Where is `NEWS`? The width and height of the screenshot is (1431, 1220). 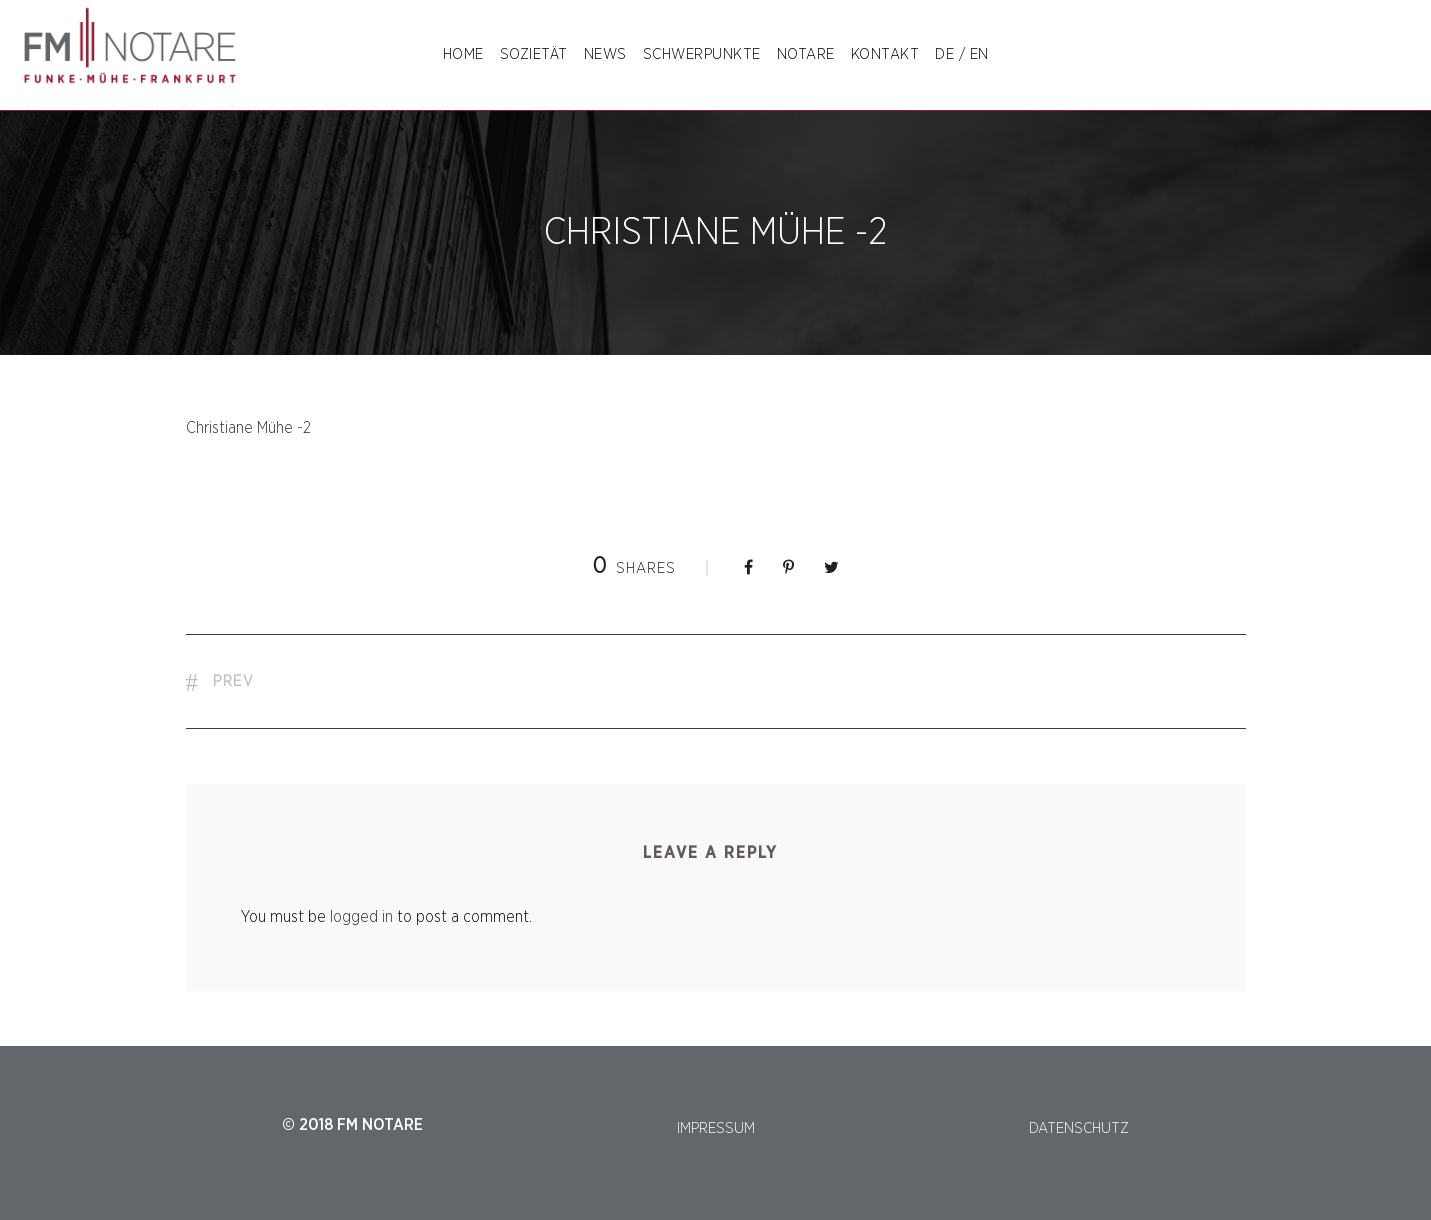
NEWS is located at coordinates (605, 54).